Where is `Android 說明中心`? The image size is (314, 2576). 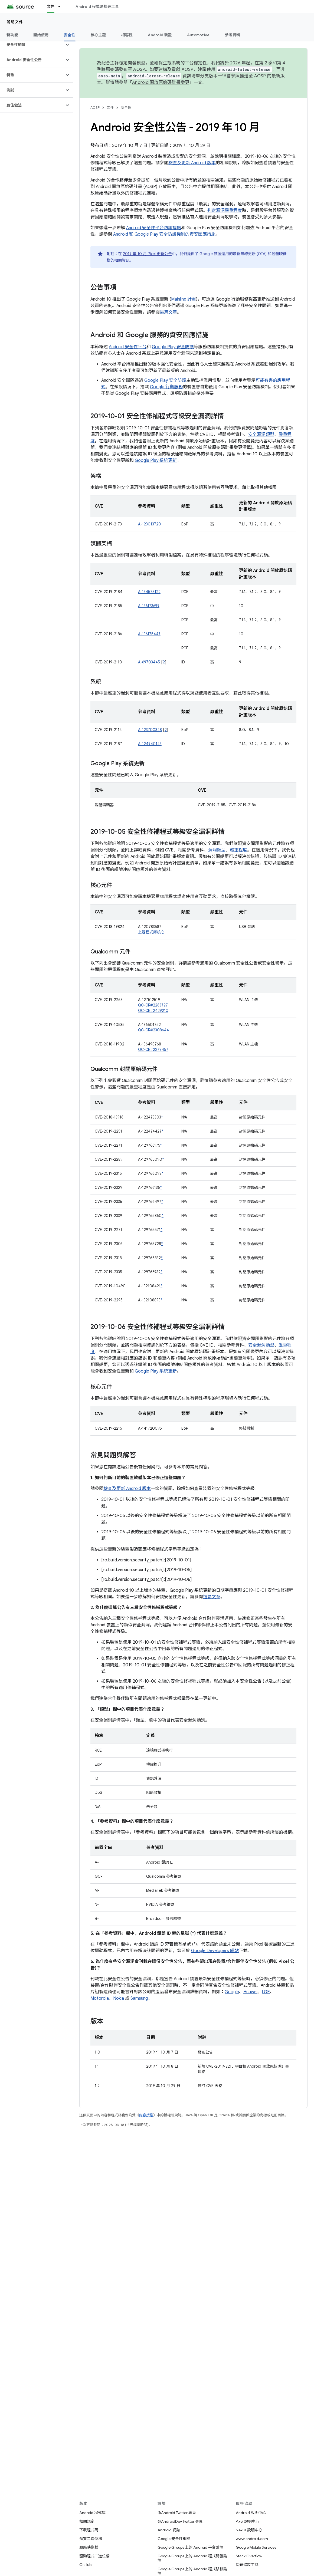 Android 說明中心 is located at coordinates (251, 2512).